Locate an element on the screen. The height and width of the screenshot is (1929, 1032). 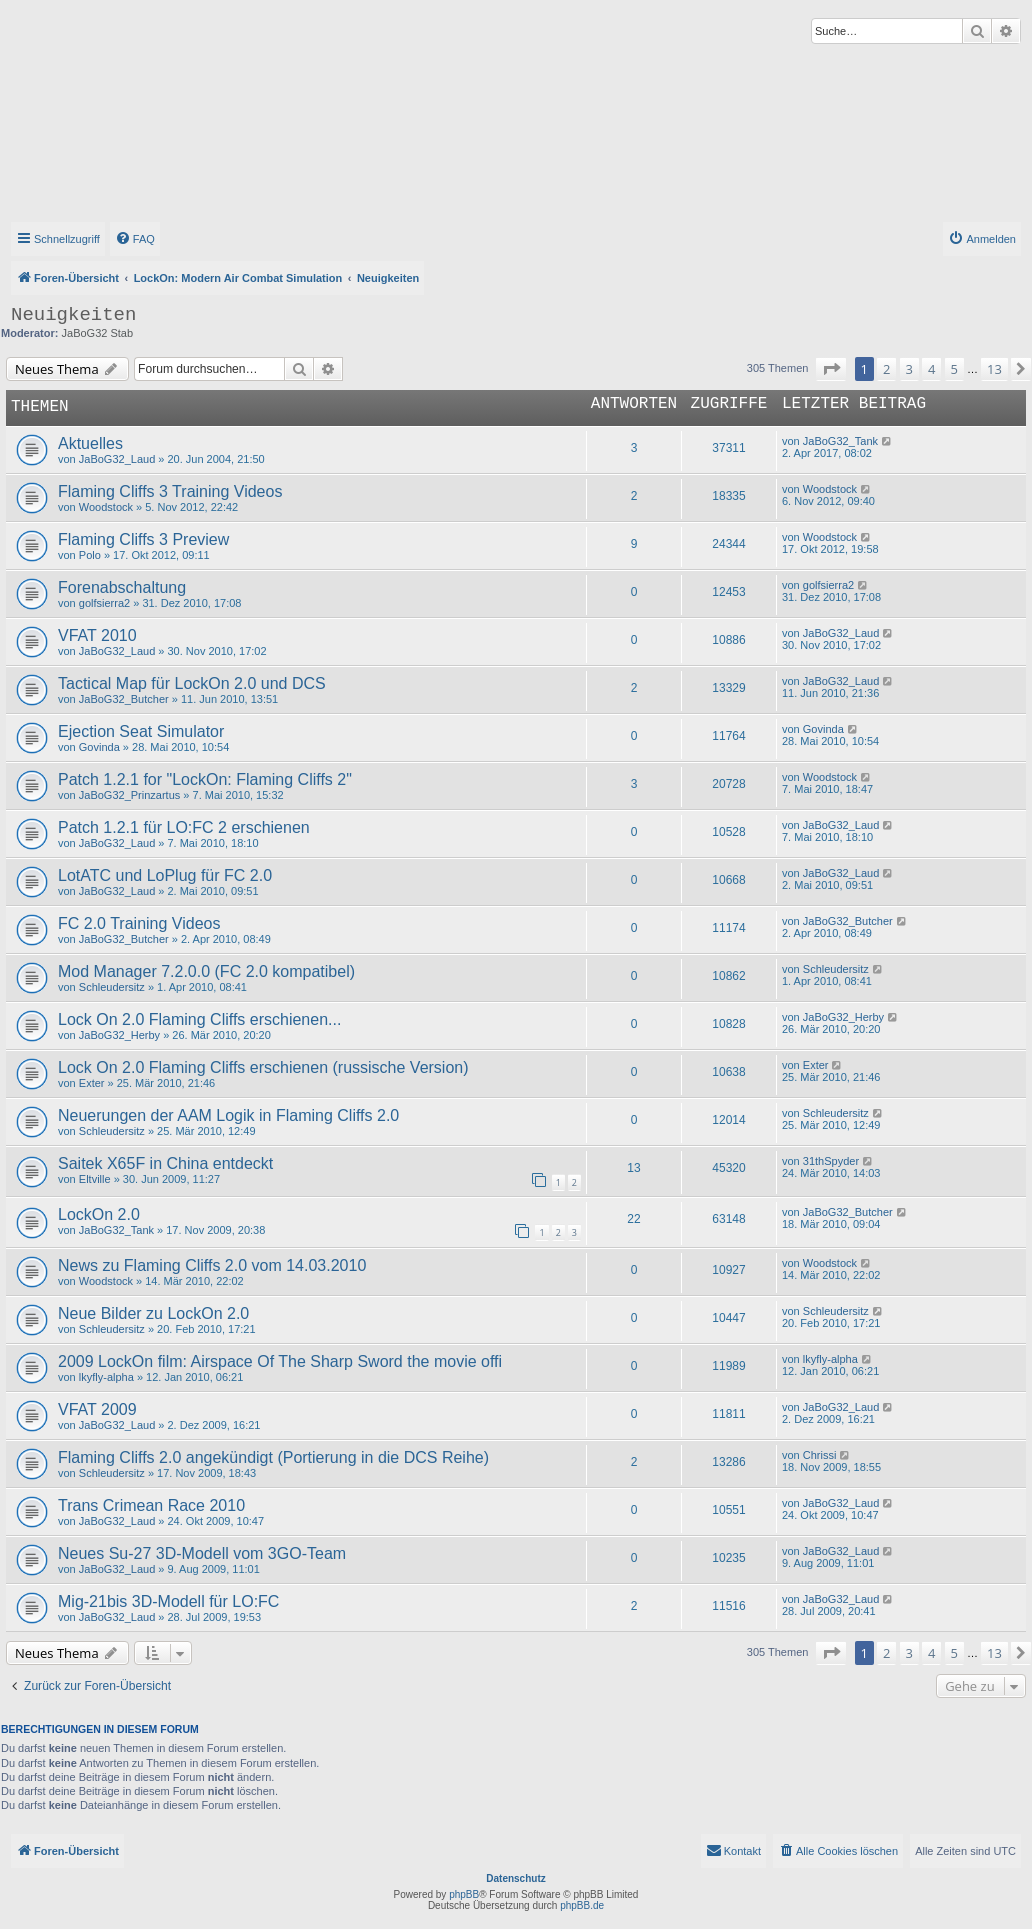
phpBB is located at coordinates (464, 1894).